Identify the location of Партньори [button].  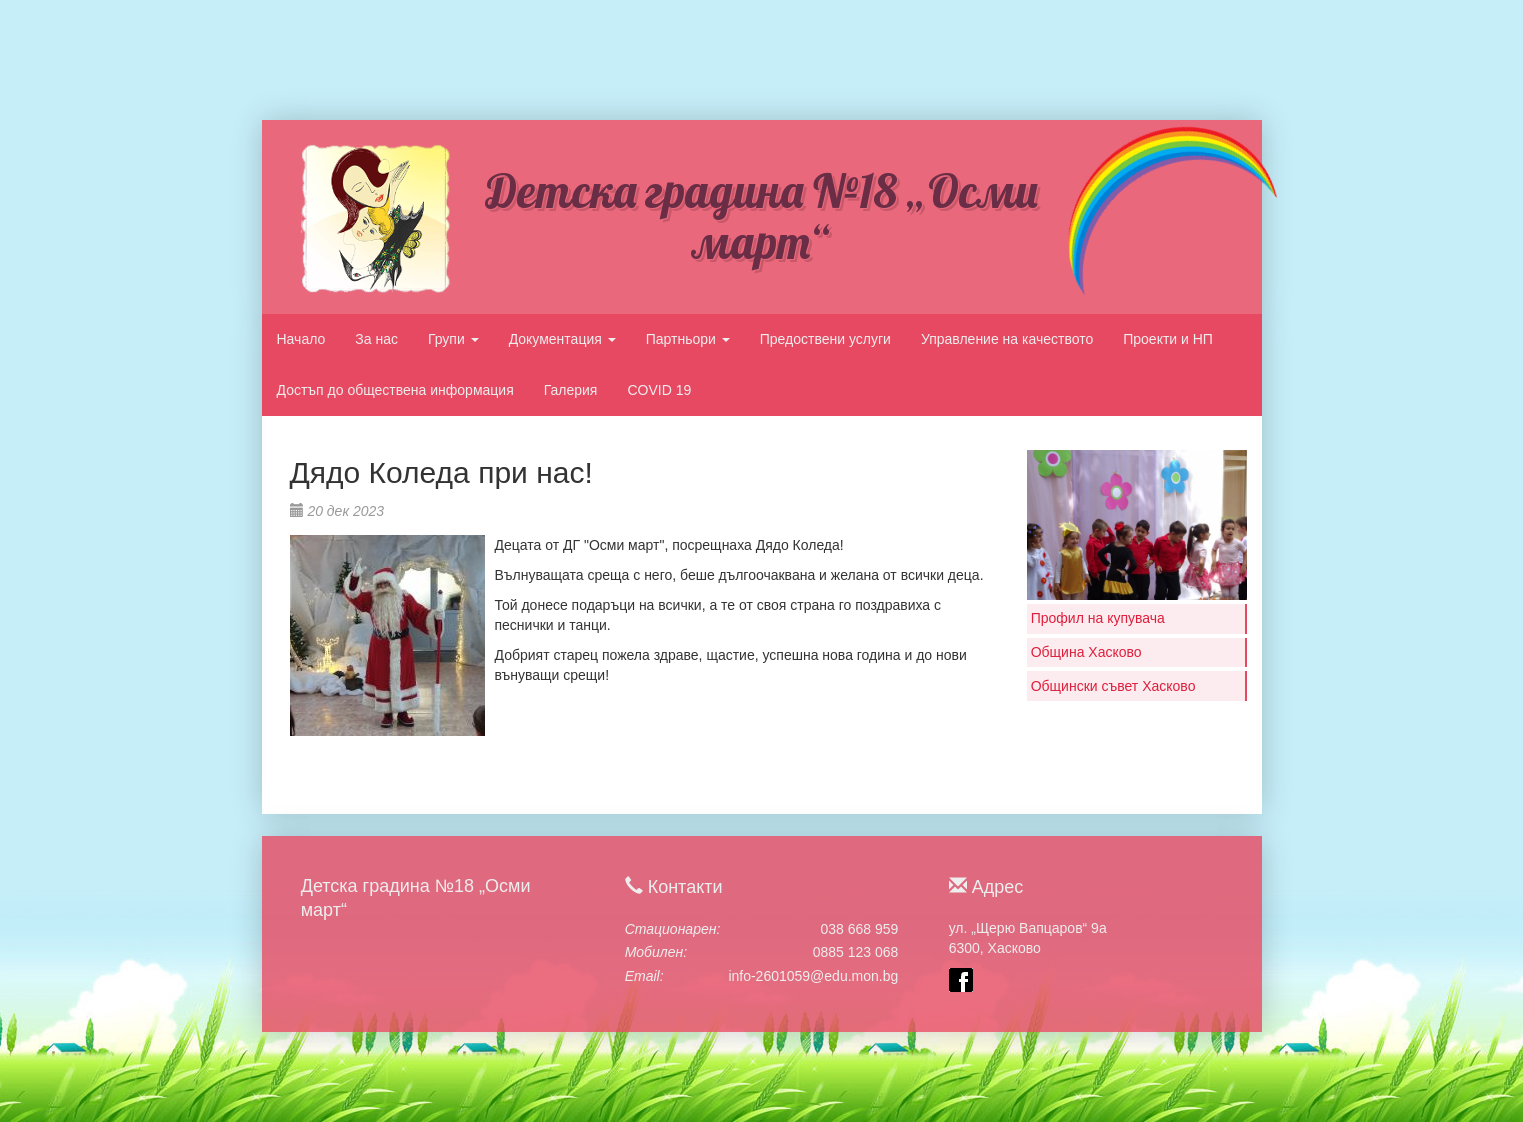
(688, 339).